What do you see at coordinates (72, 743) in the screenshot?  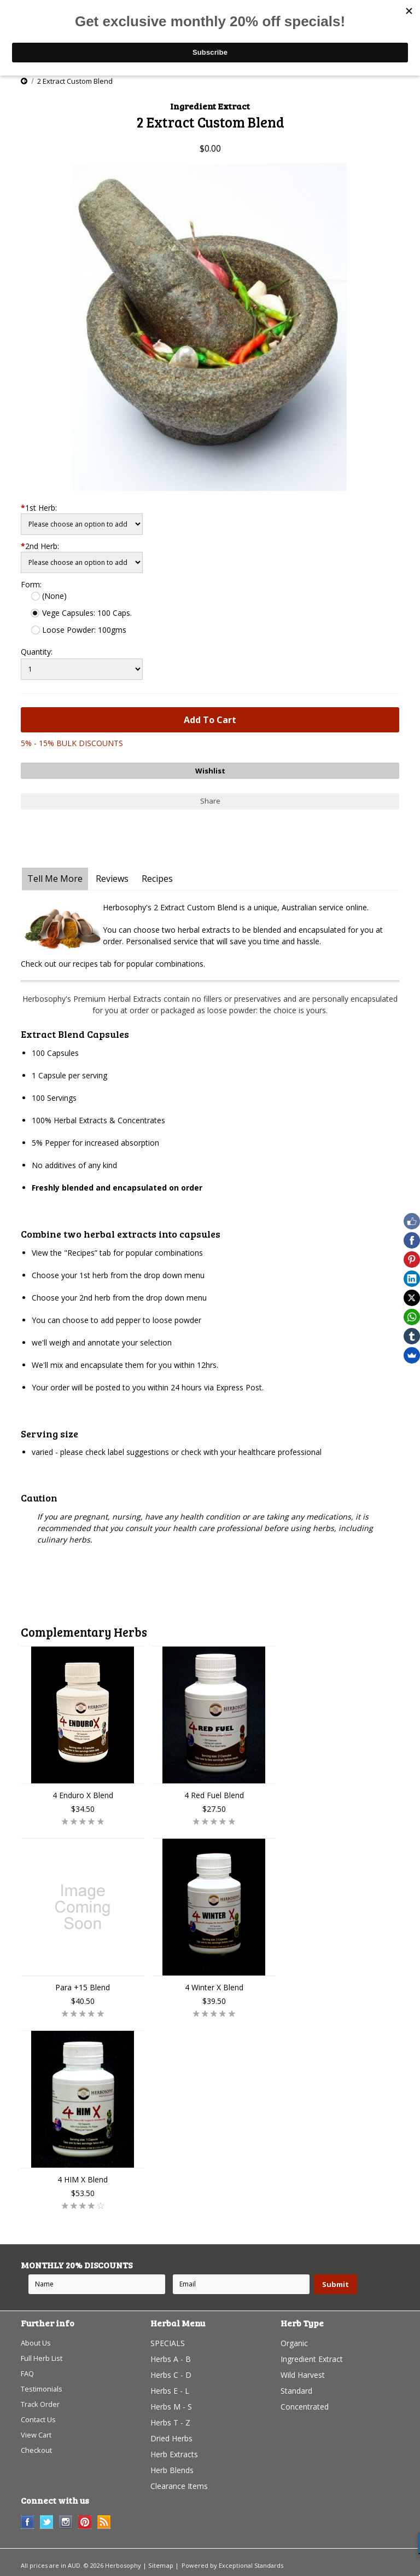 I see `5% - 15% BULK DISCOUNTS` at bounding box center [72, 743].